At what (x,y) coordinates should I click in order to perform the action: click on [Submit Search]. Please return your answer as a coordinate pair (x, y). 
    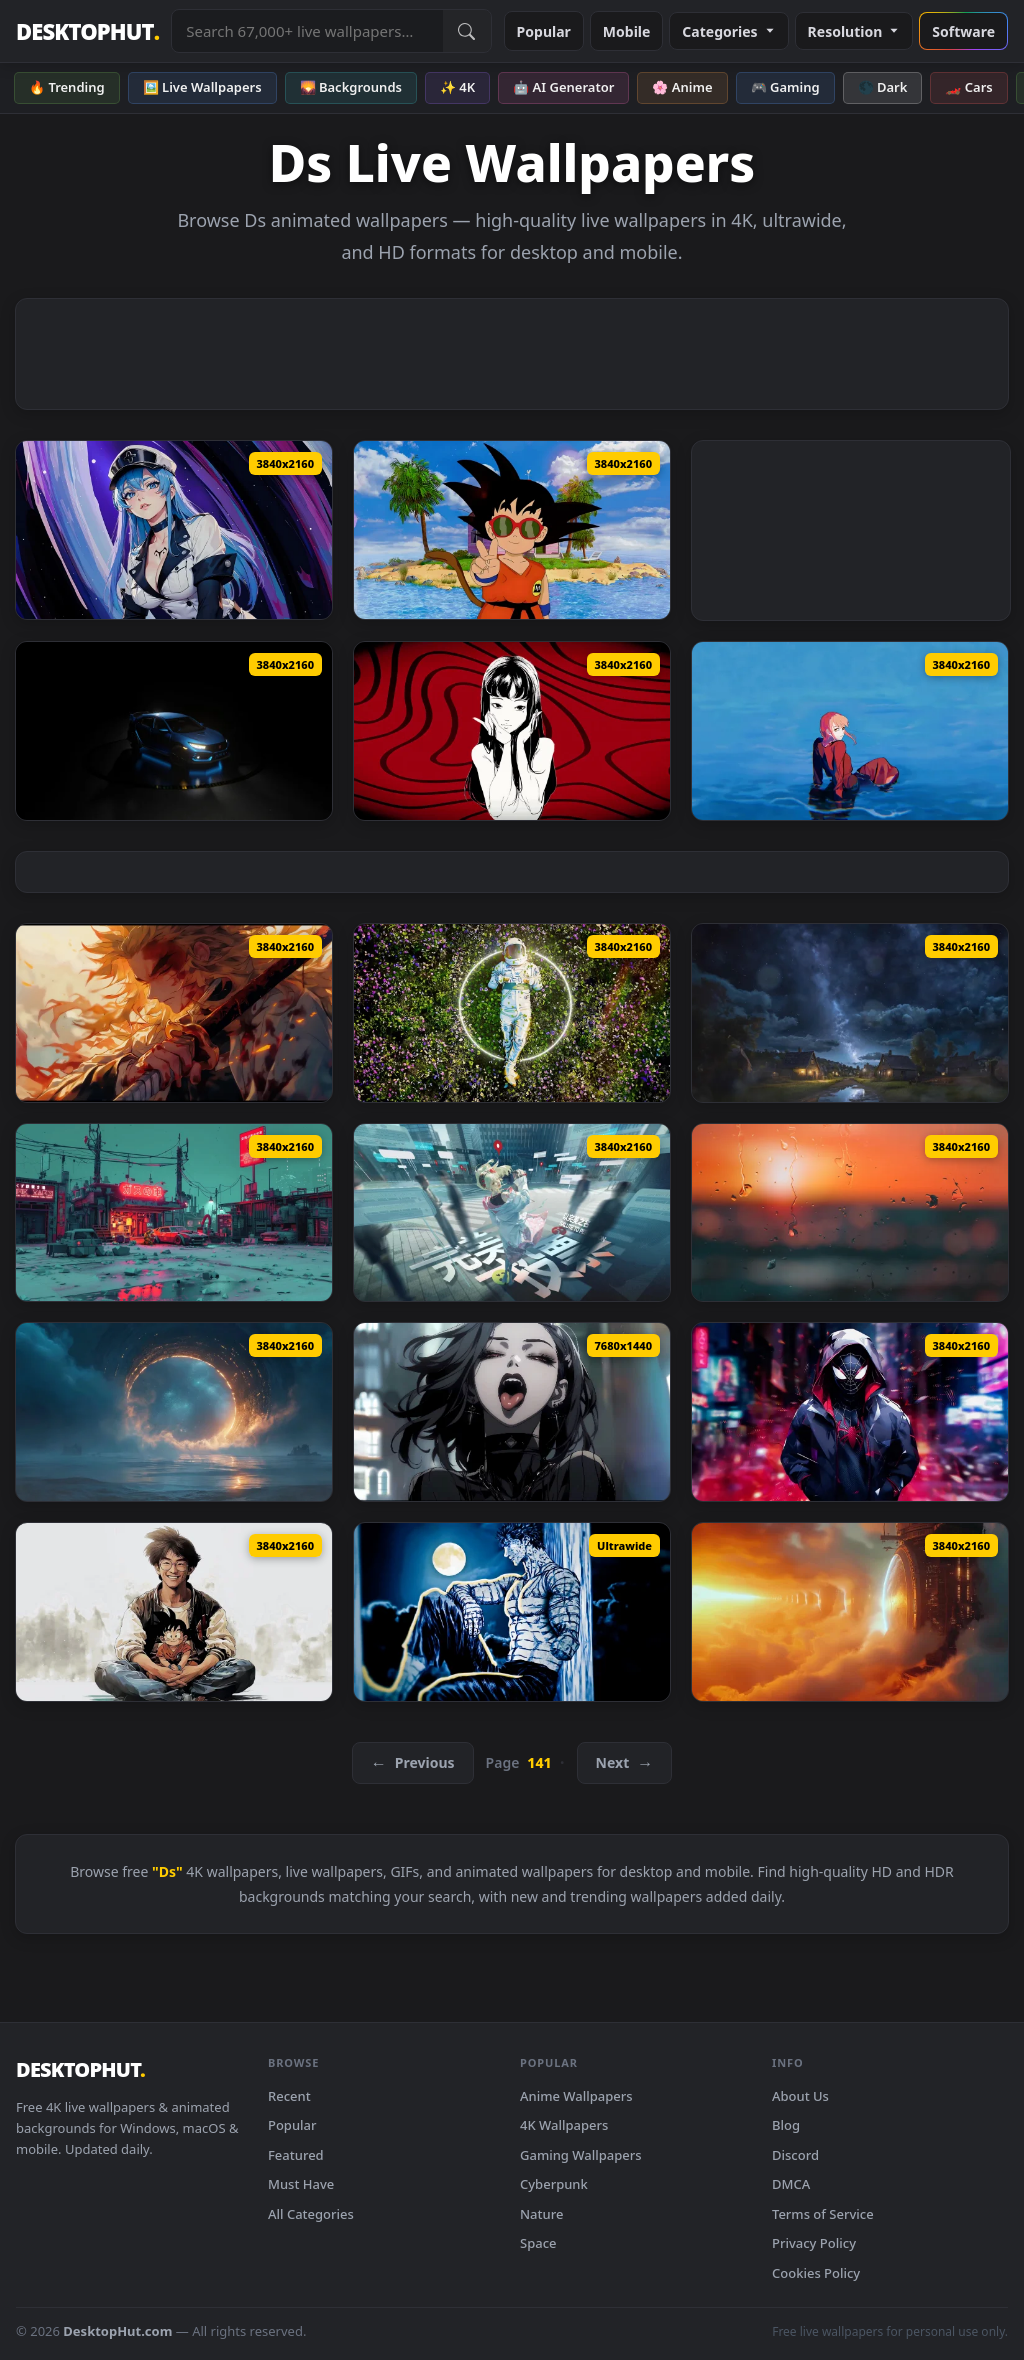
    Looking at the image, I should click on (467, 31).